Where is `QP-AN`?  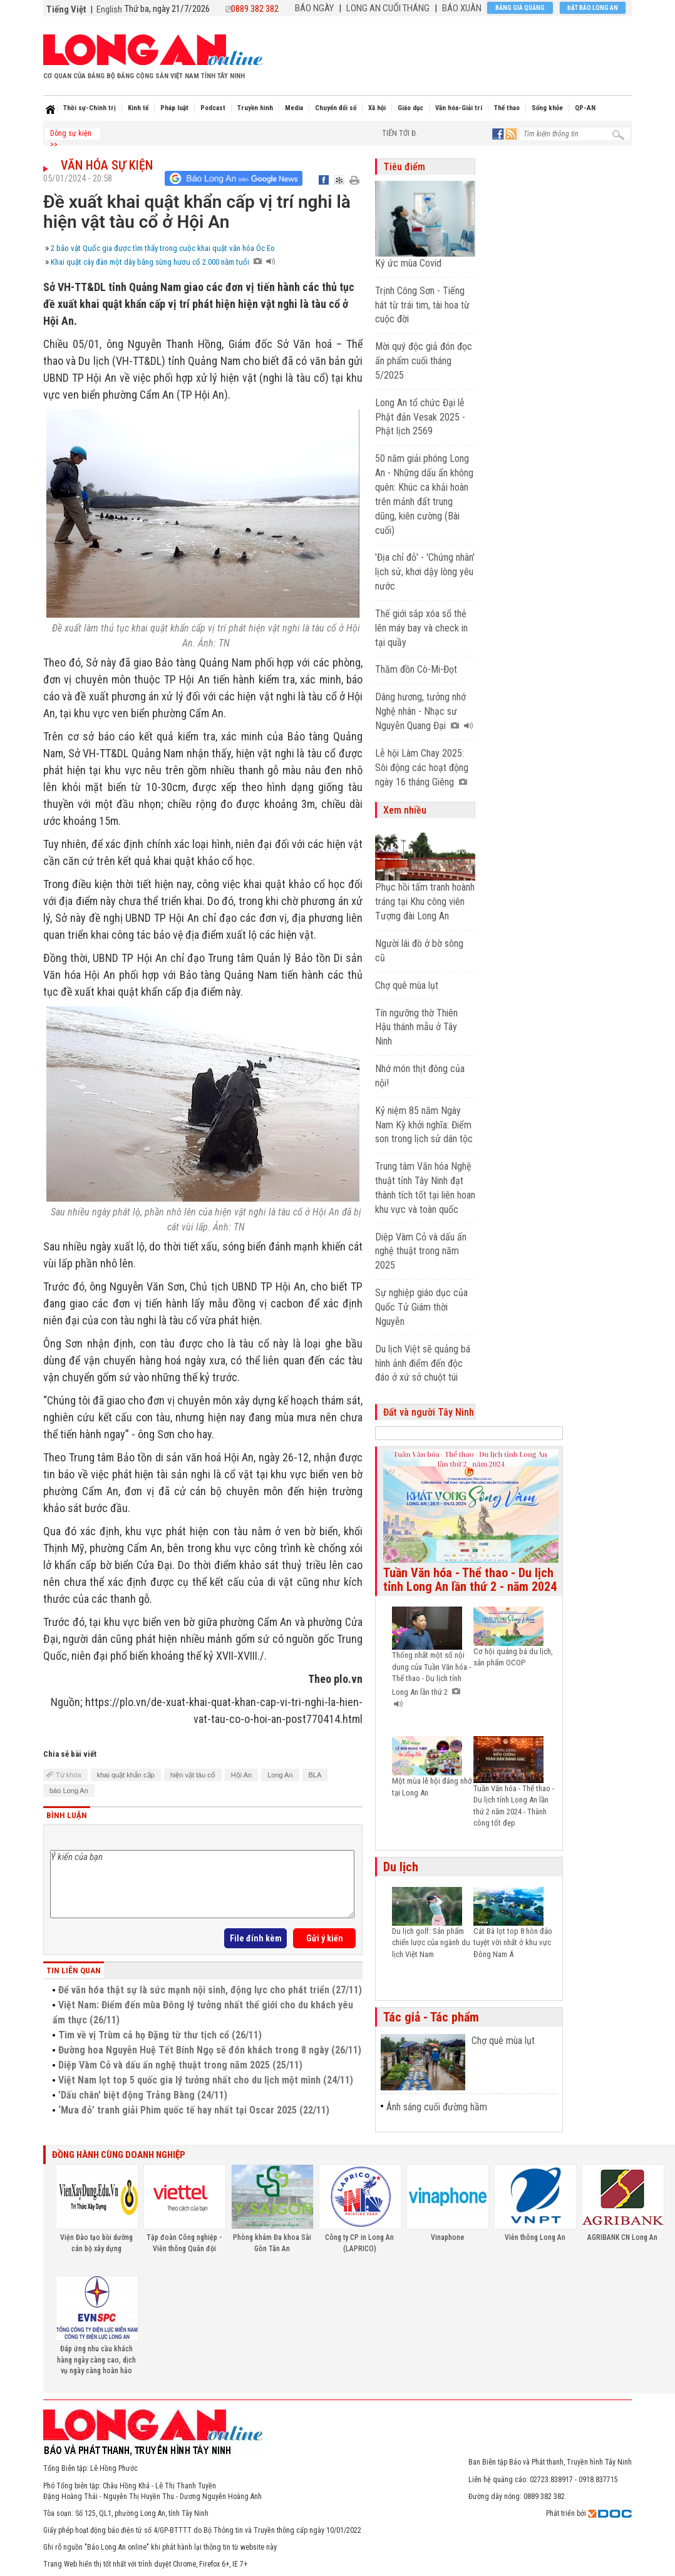 QP-AN is located at coordinates (585, 108).